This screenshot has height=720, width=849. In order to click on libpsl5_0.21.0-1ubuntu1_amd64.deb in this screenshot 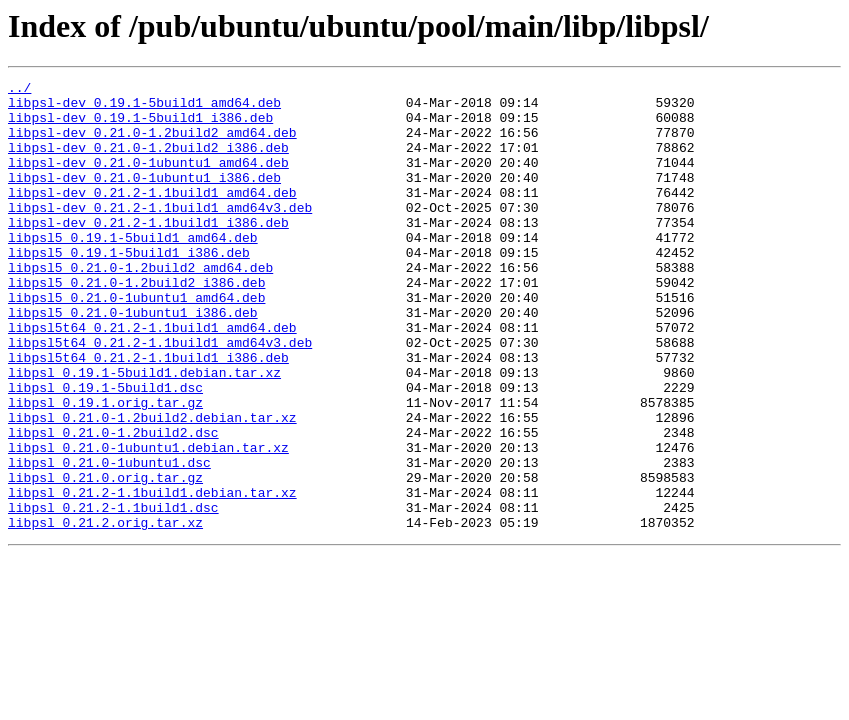, I will do `click(136, 342)`.